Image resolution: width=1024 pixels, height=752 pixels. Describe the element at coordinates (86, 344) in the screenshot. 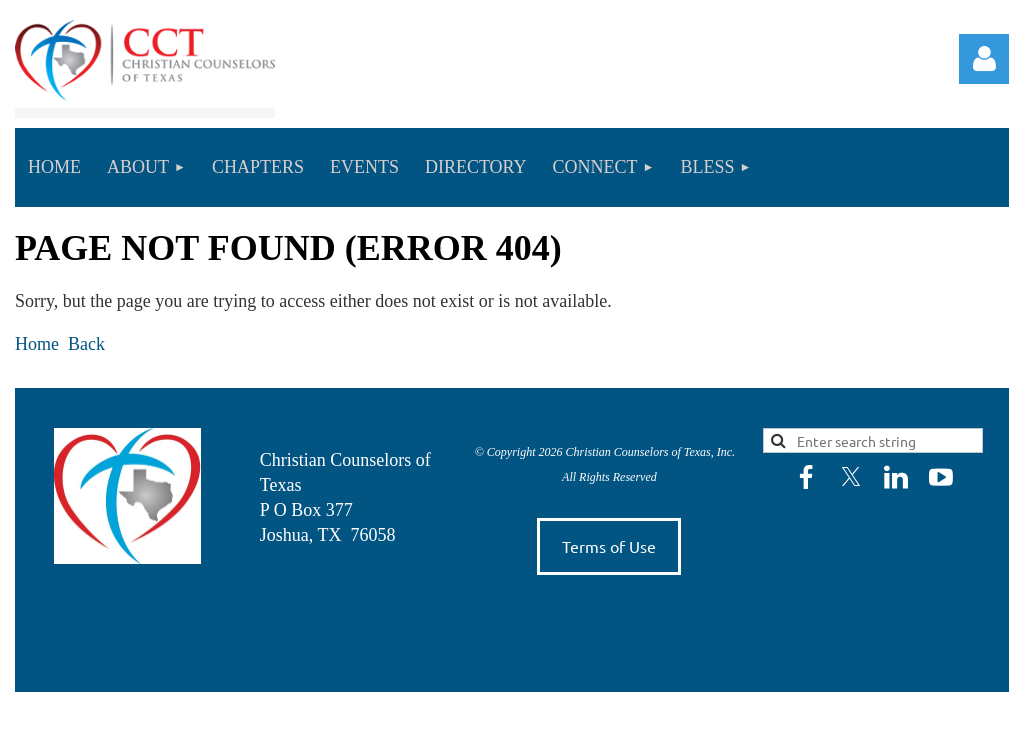

I see `Back` at that location.